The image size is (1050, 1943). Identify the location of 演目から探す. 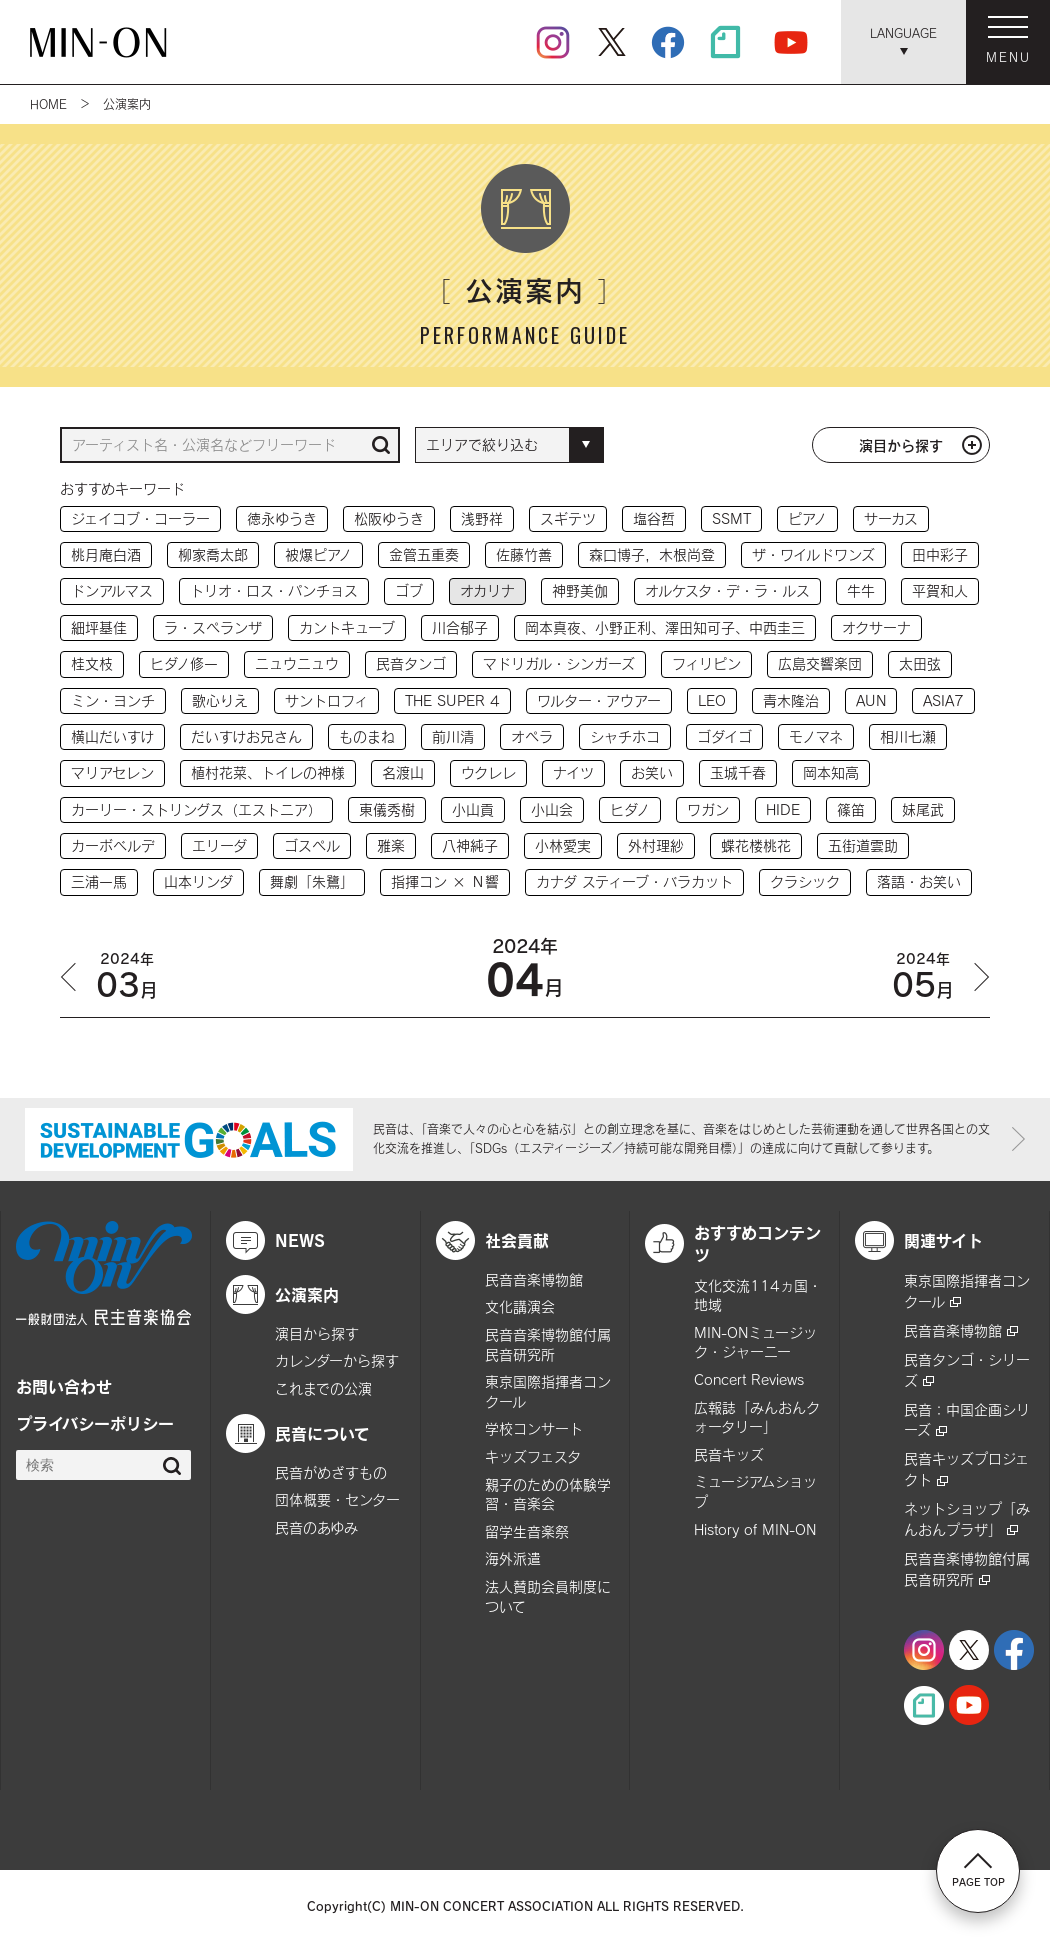
(901, 445).